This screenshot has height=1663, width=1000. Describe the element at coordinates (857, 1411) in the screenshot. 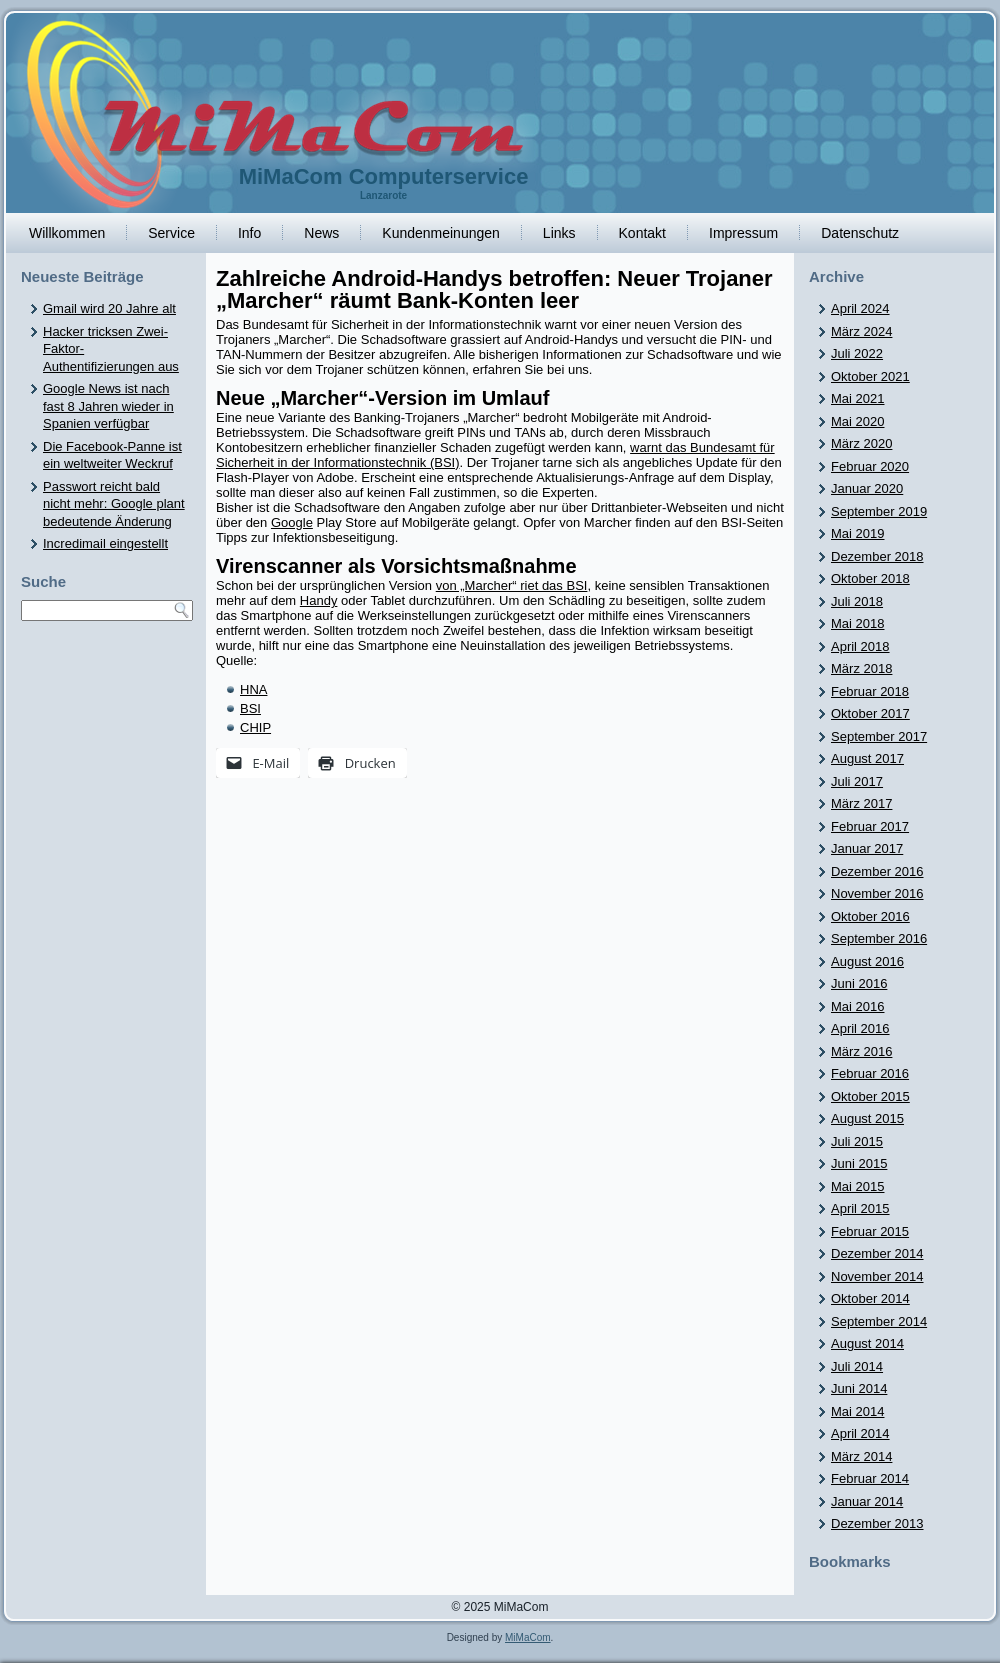

I see `Mai 2014` at that location.